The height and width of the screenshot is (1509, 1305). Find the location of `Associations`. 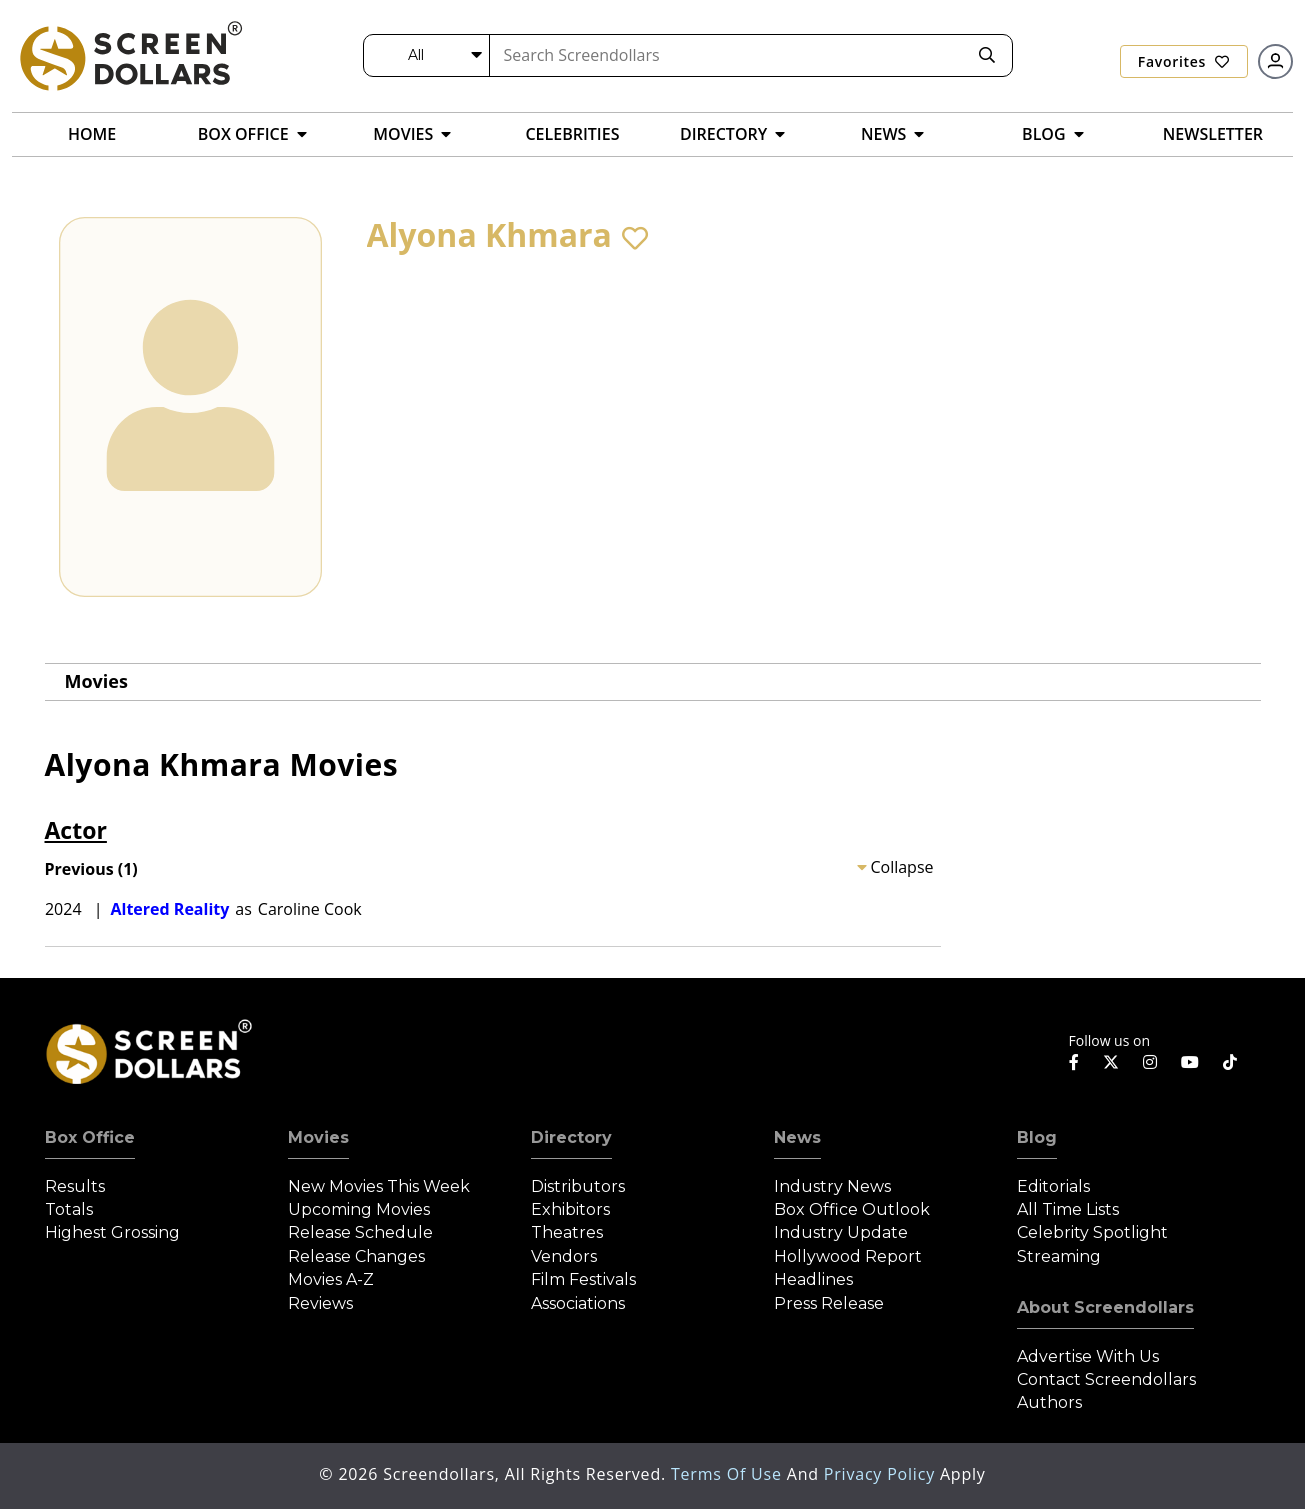

Associations is located at coordinates (578, 1303).